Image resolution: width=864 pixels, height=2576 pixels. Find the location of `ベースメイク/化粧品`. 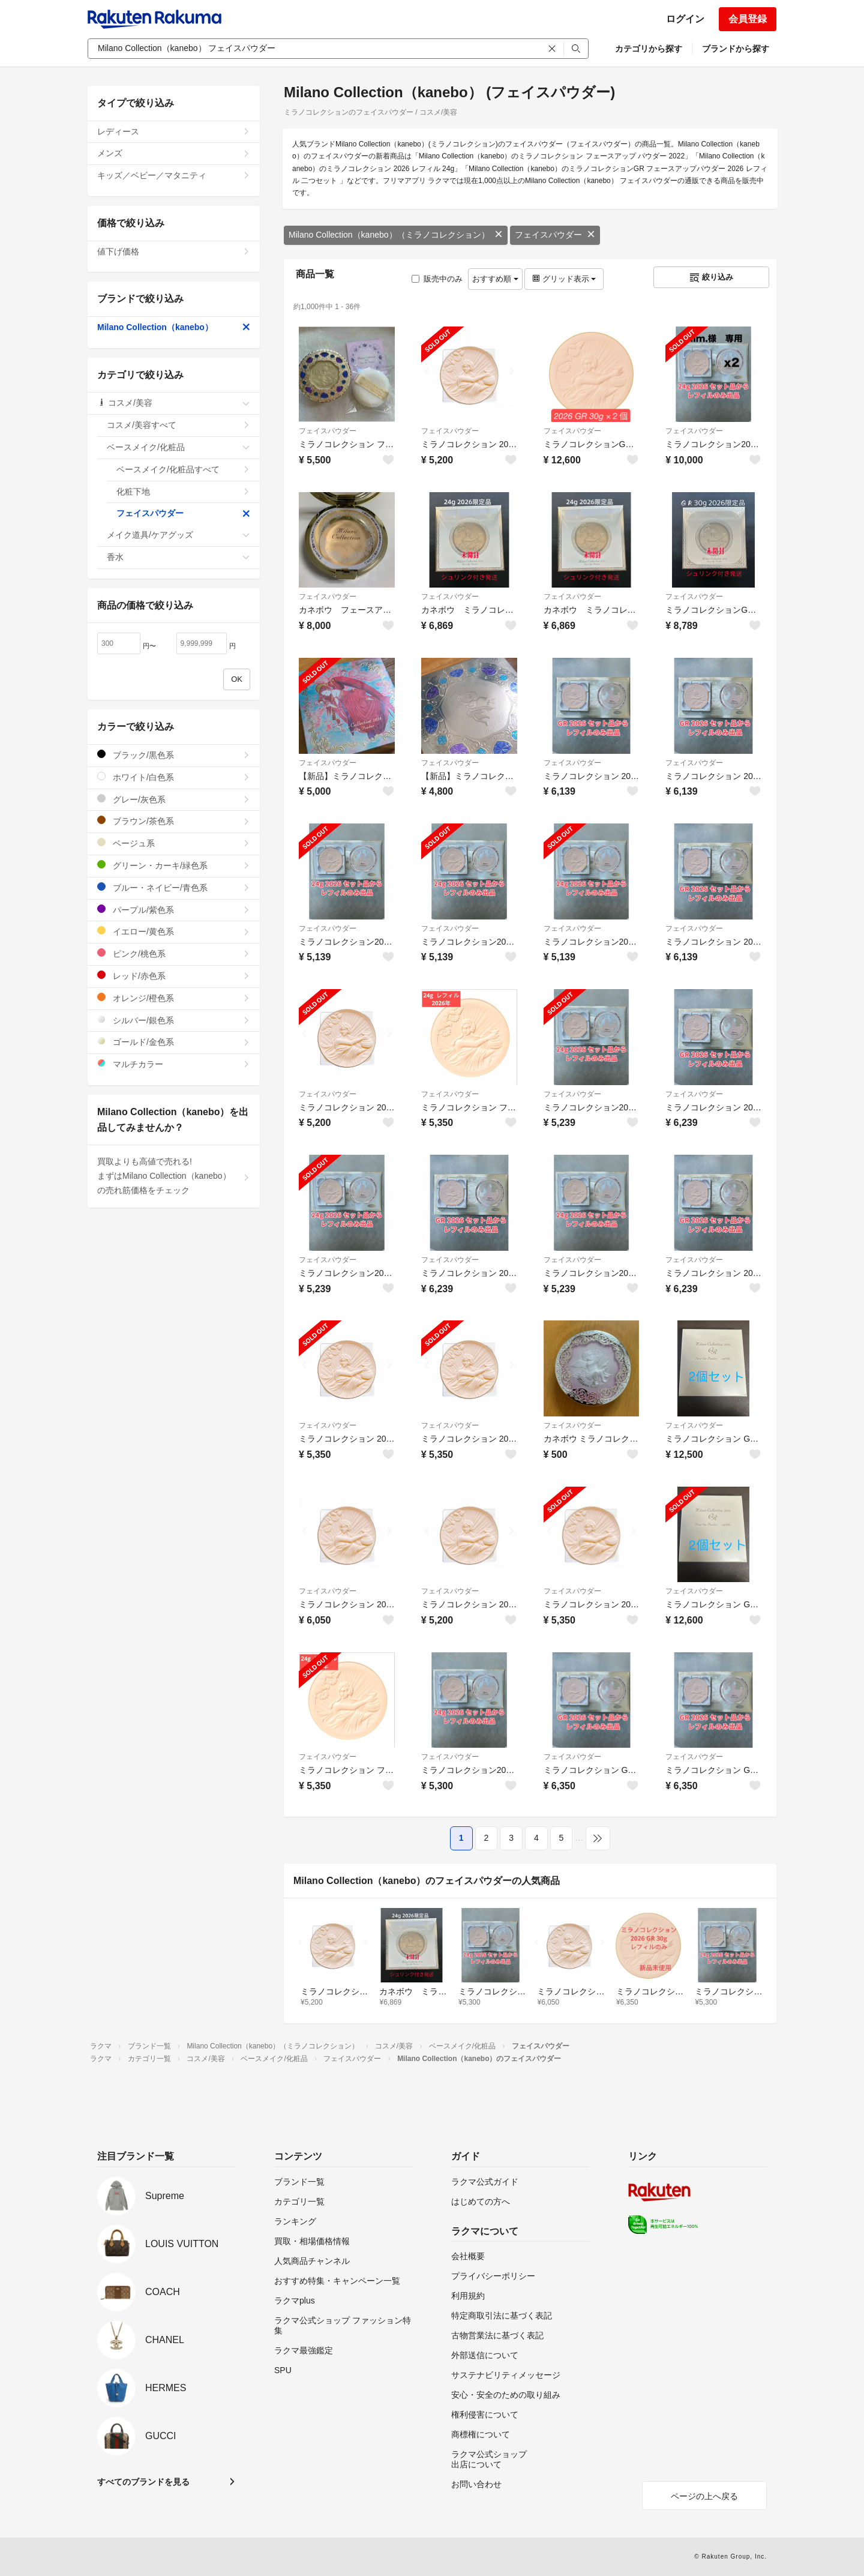

ベースメイク/化粧品 is located at coordinates (178, 447).